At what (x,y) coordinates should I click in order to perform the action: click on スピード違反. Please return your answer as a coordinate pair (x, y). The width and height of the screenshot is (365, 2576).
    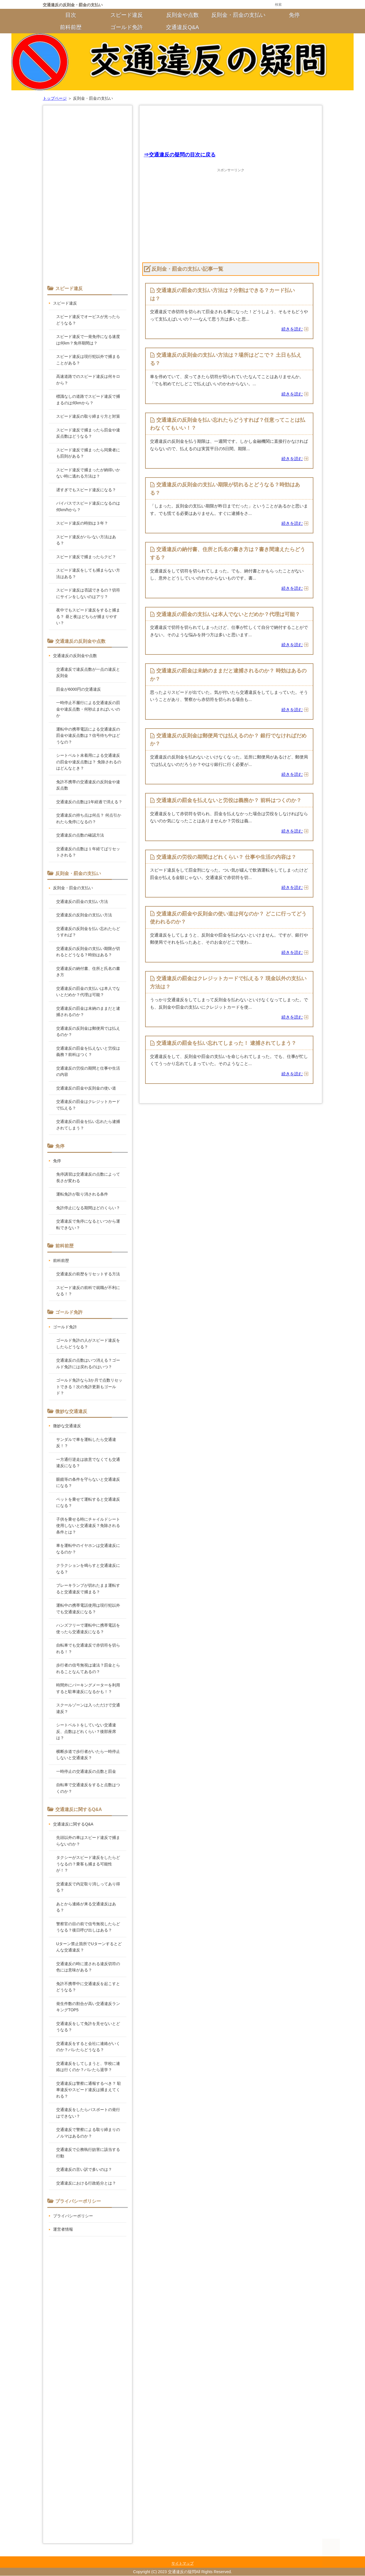
    Looking at the image, I should click on (126, 15).